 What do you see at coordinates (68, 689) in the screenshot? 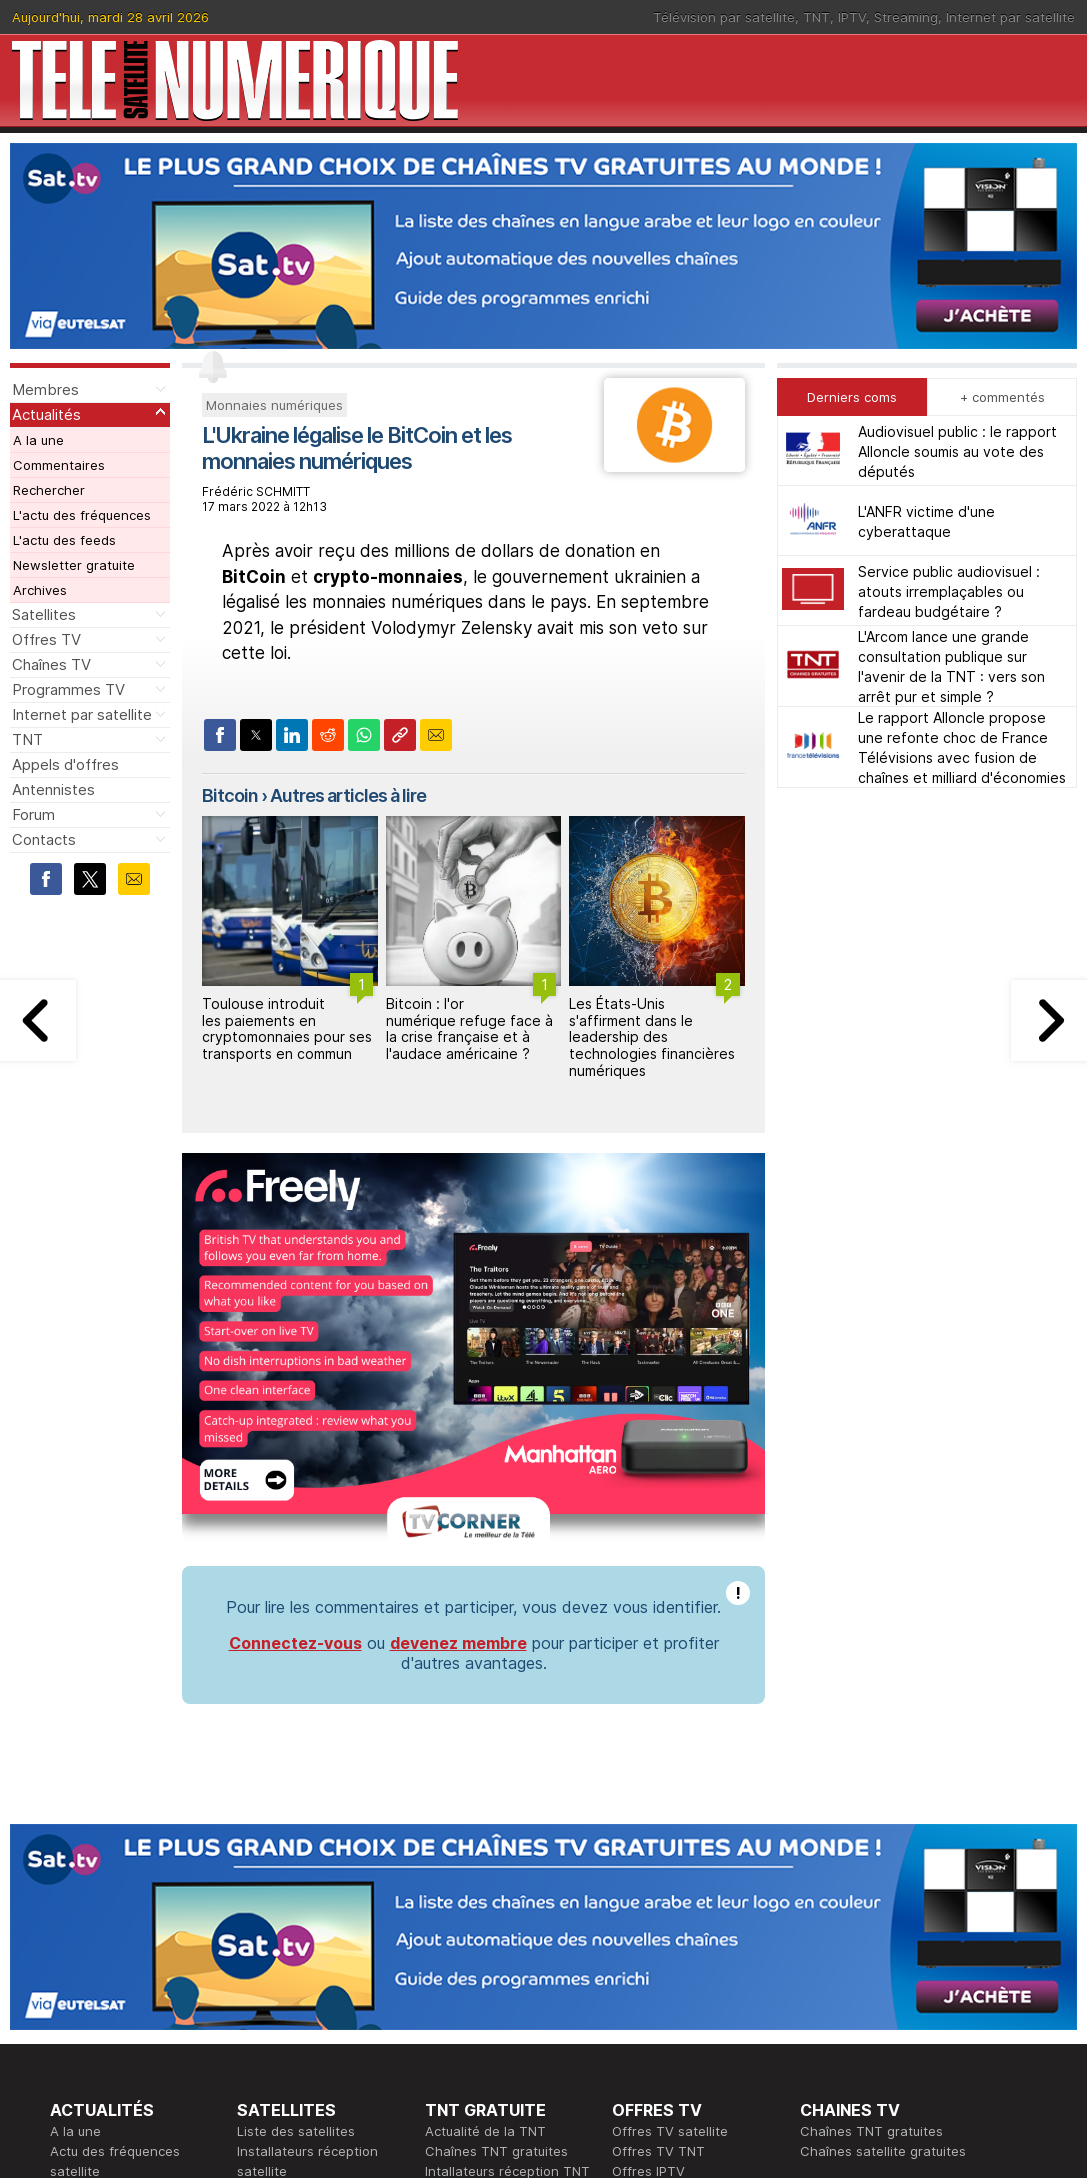
I see `Programmes TV` at bounding box center [68, 689].